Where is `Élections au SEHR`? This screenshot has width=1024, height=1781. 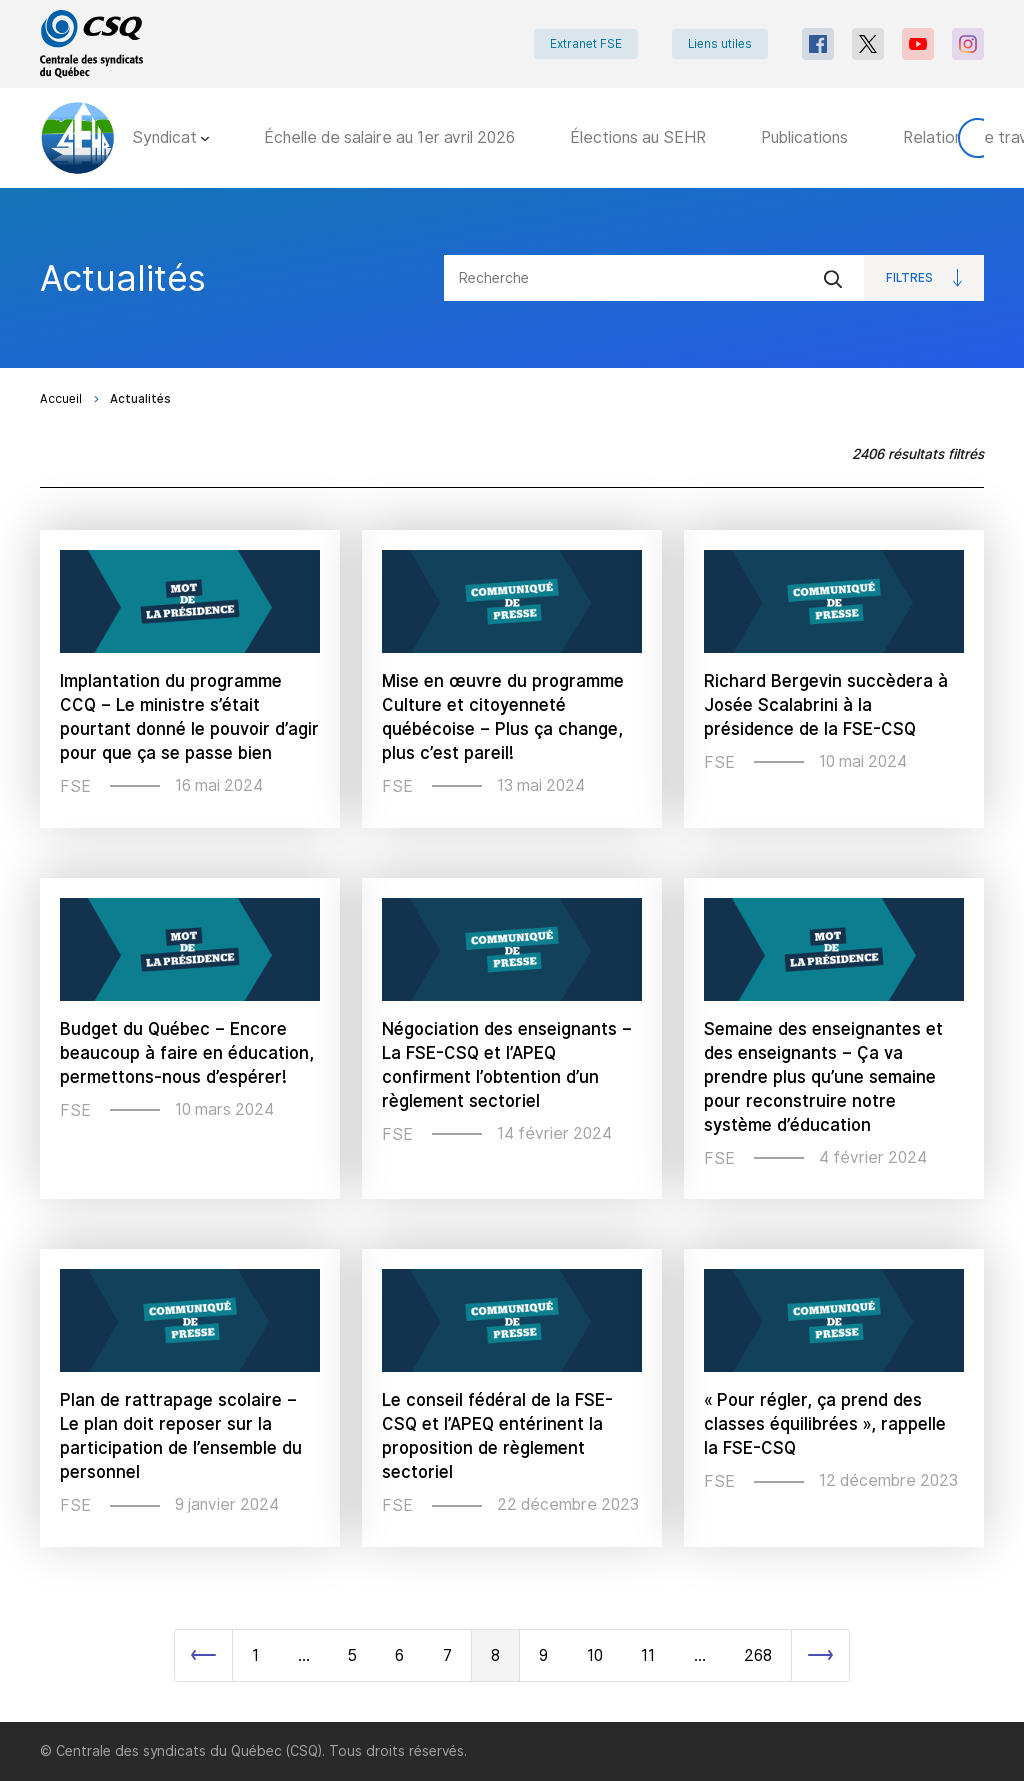 Élections au SEHR is located at coordinates (638, 137).